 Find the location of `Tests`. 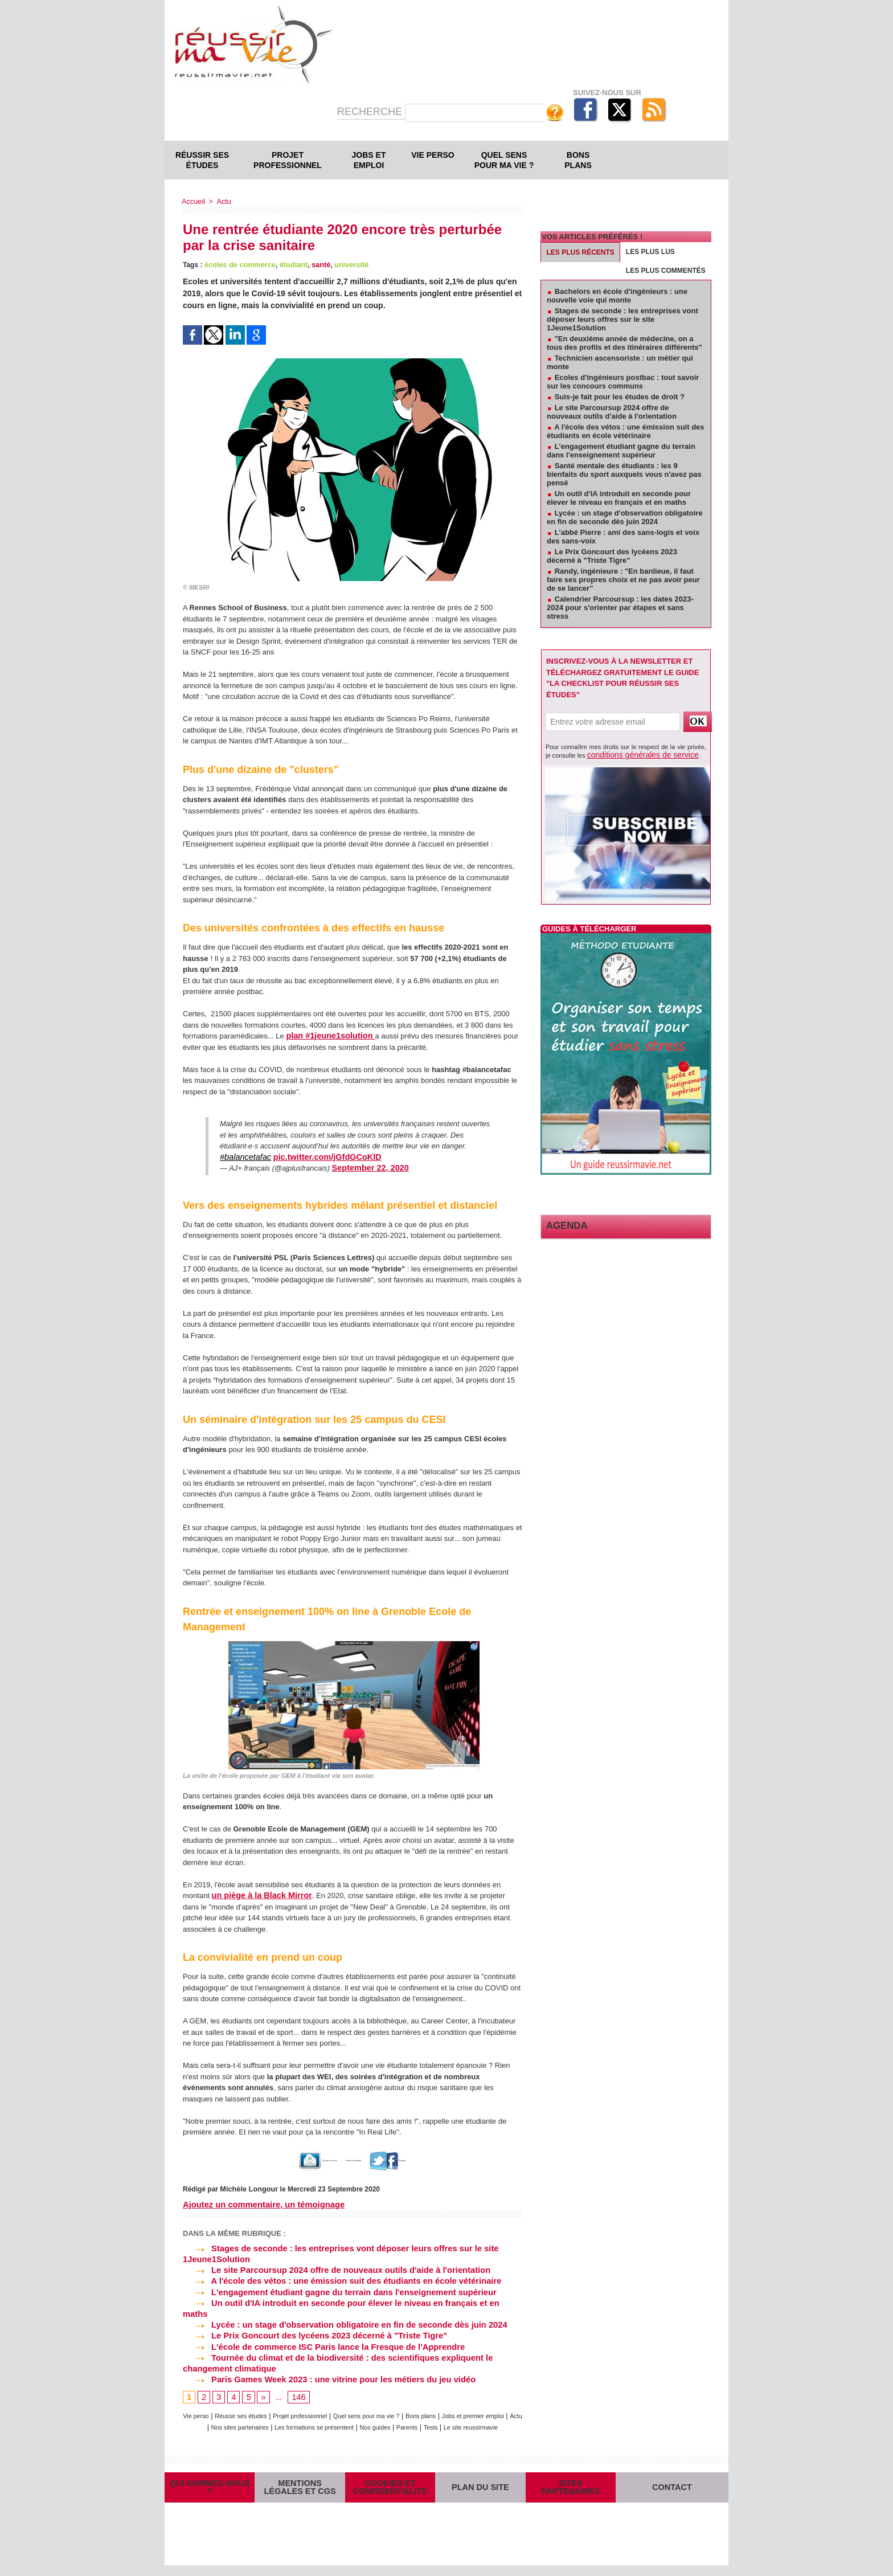

Tests is located at coordinates (317, 2419).